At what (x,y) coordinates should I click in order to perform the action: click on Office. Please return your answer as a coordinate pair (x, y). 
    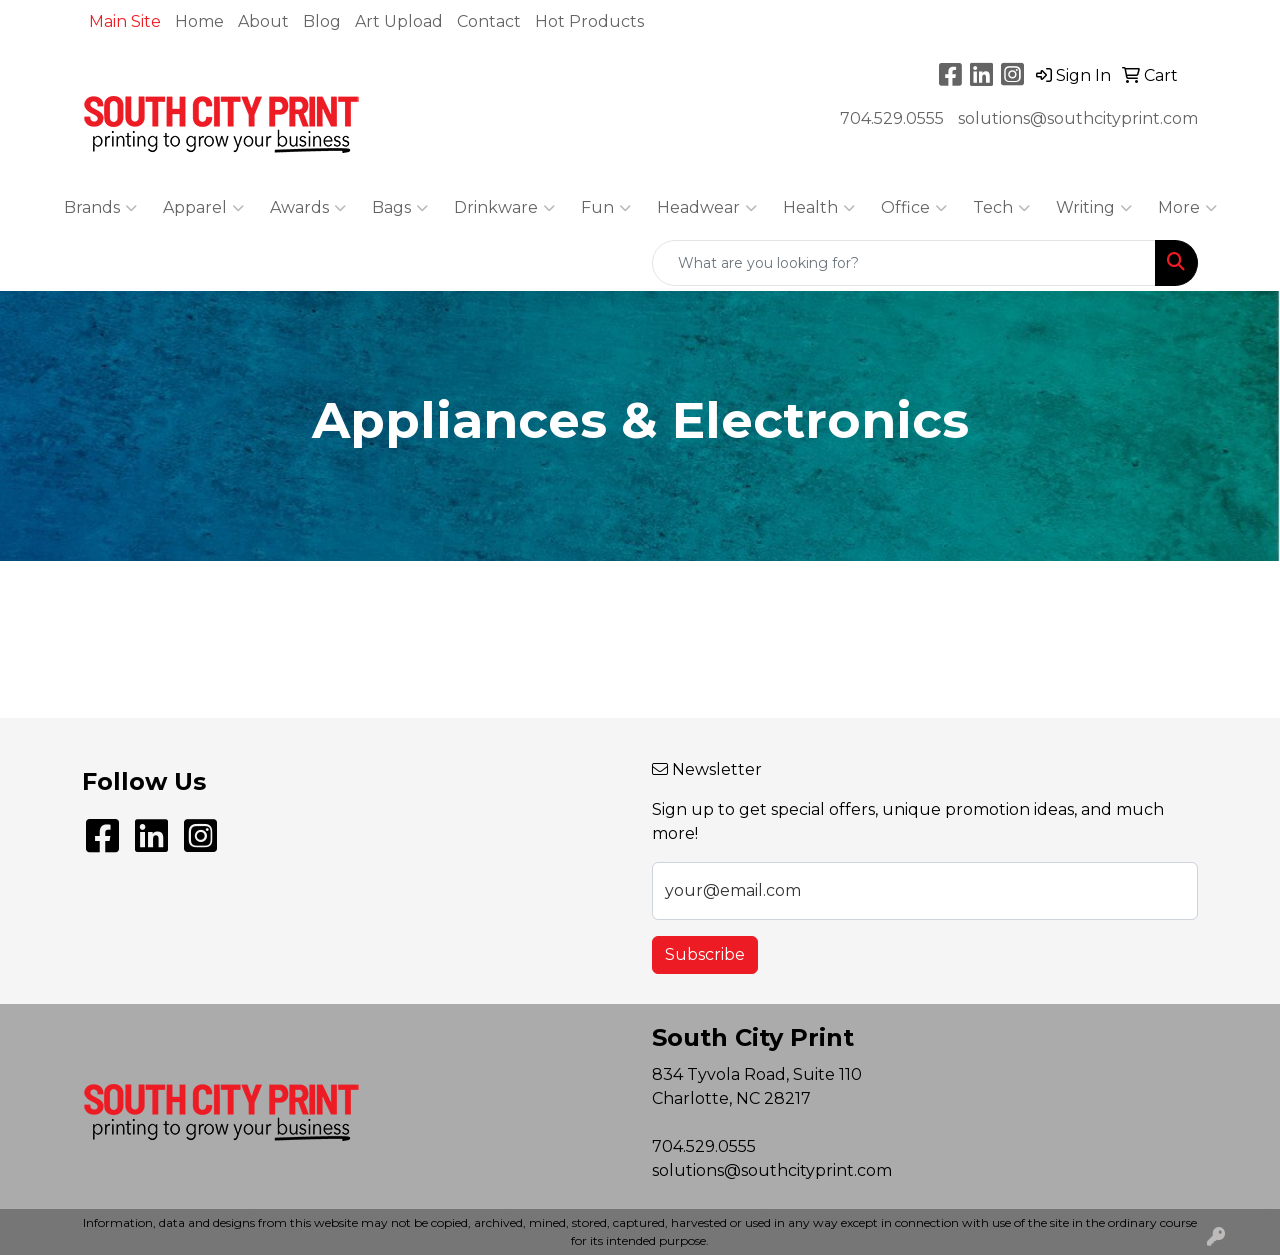
    Looking at the image, I should click on (914, 208).